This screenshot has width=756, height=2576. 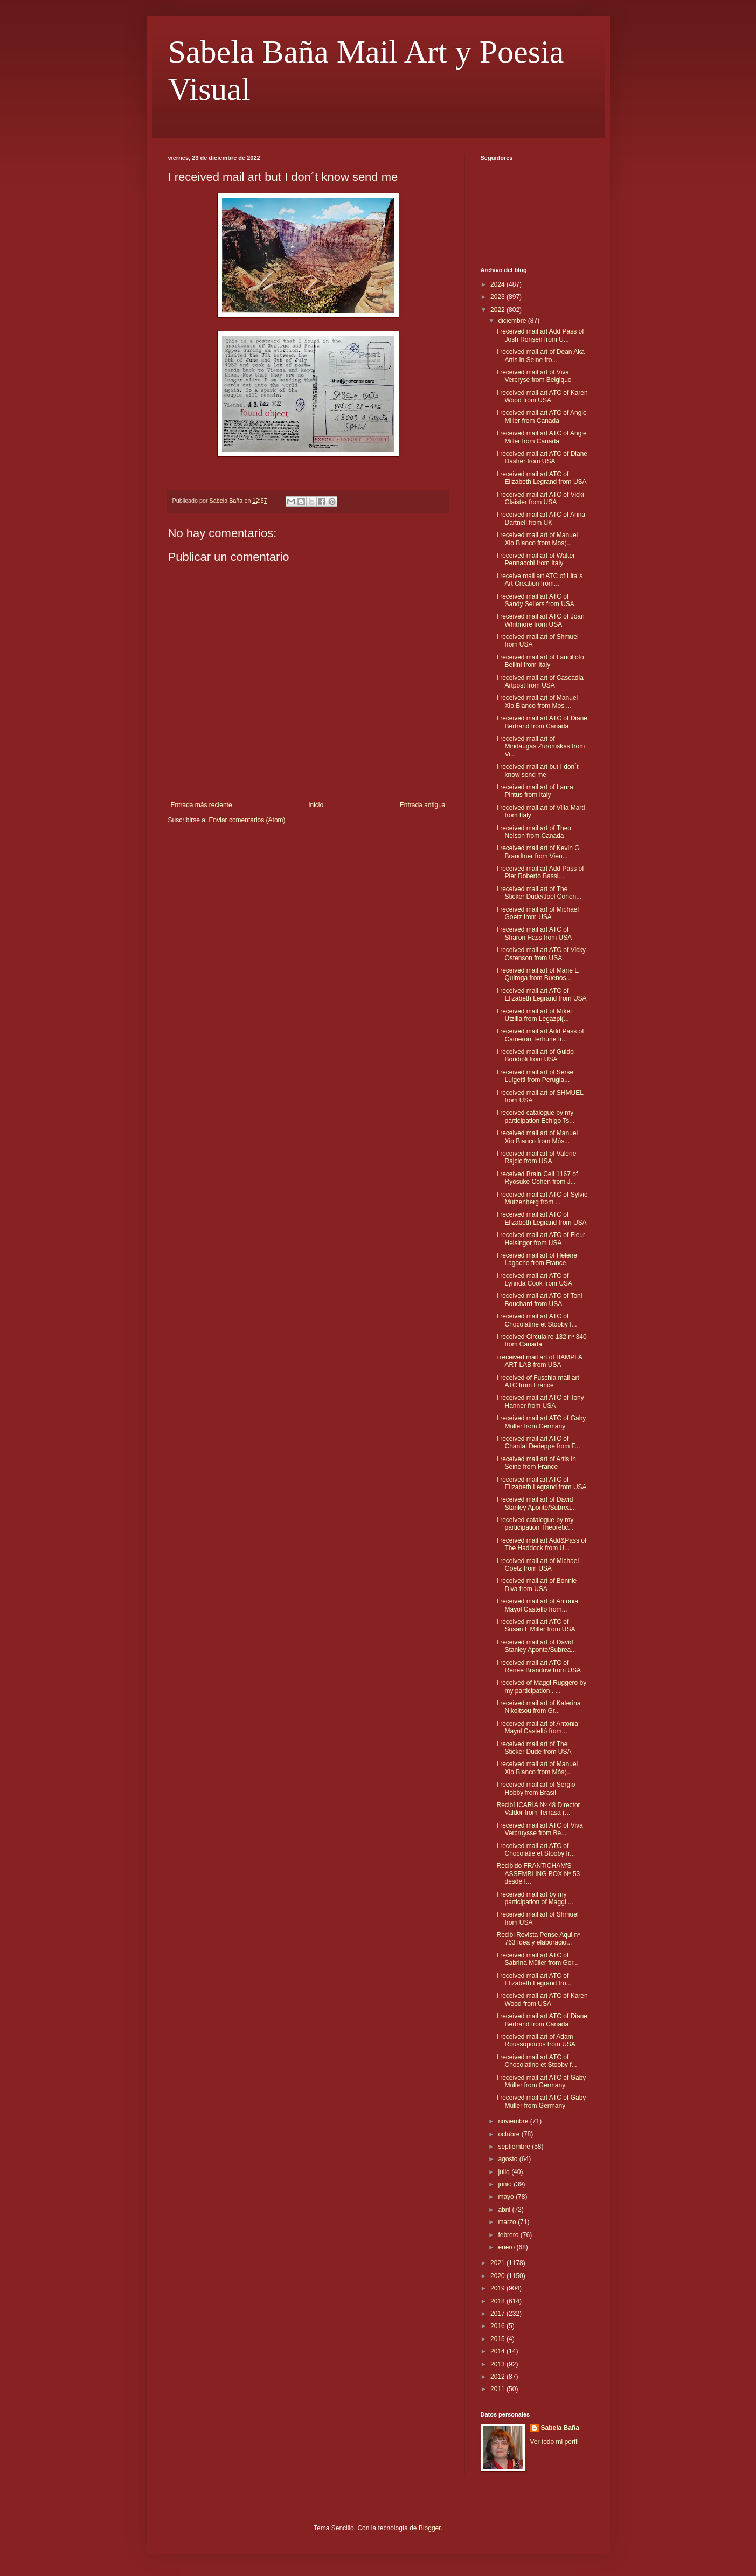 I want to click on i received mail art of BAMPFA ART LAB from USA, so click(x=539, y=1361).